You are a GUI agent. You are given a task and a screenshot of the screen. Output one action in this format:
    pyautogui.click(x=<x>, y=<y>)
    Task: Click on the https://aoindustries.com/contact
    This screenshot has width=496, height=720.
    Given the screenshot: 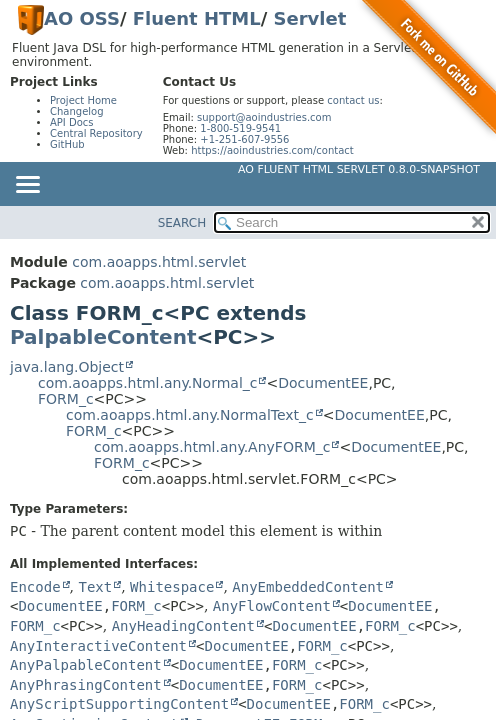 What is the action you would take?
    pyautogui.click(x=272, y=150)
    